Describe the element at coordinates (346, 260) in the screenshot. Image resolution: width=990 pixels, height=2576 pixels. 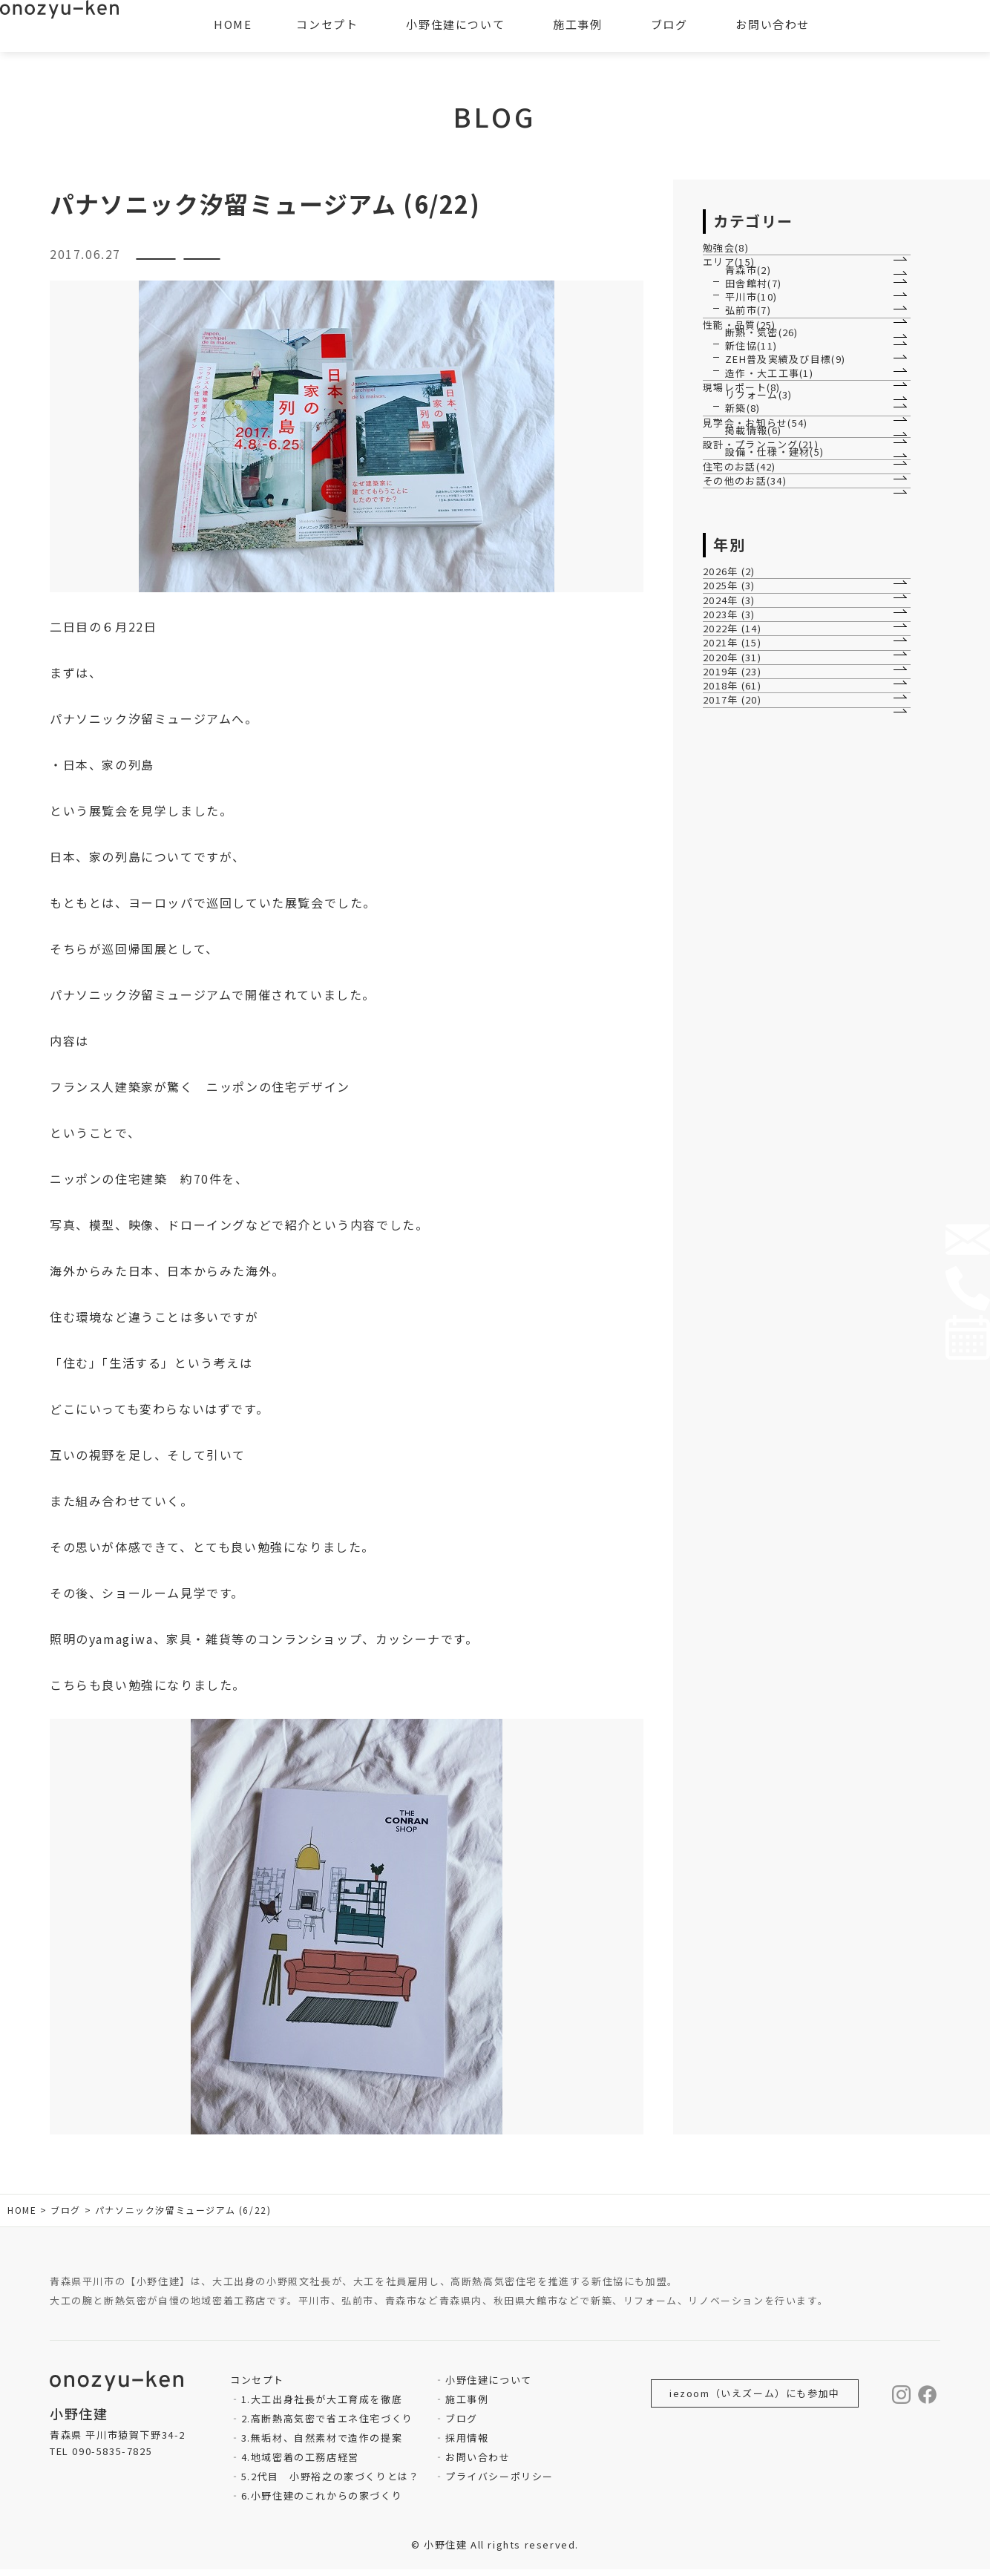
I see `その他のお話` at that location.